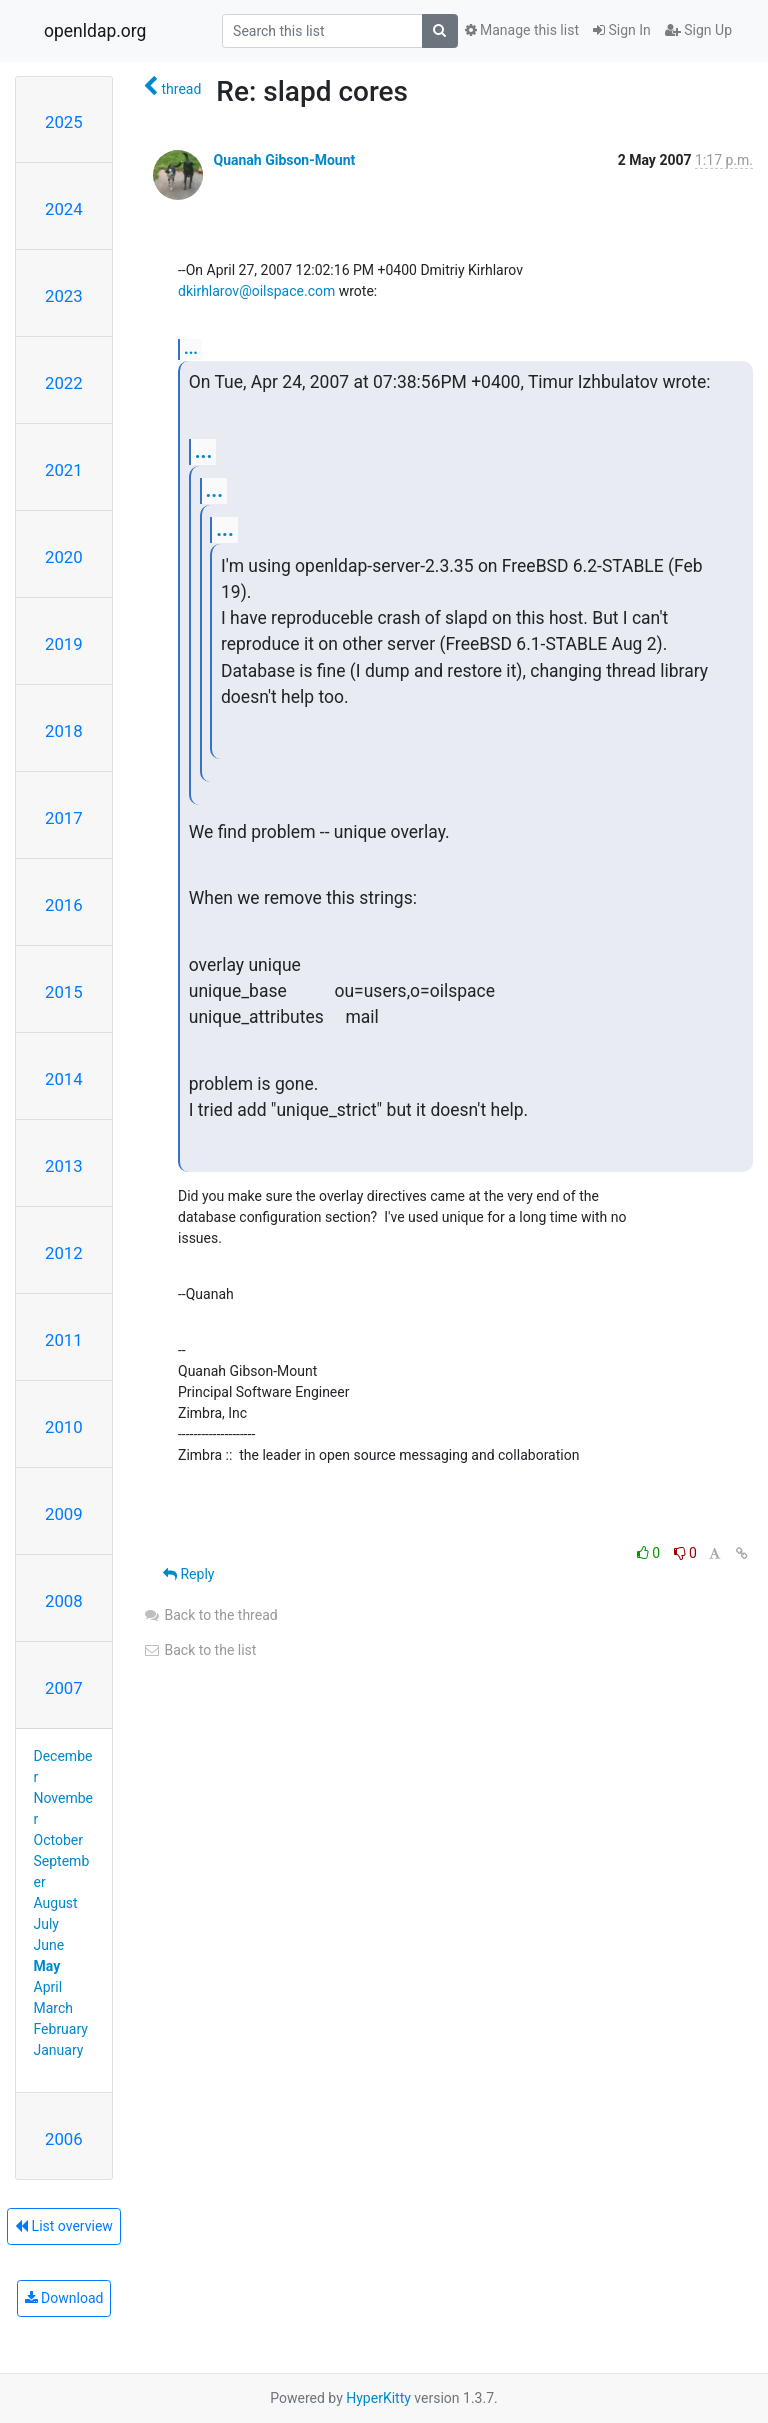  Describe the element at coordinates (622, 30) in the screenshot. I see `Sign In` at that location.